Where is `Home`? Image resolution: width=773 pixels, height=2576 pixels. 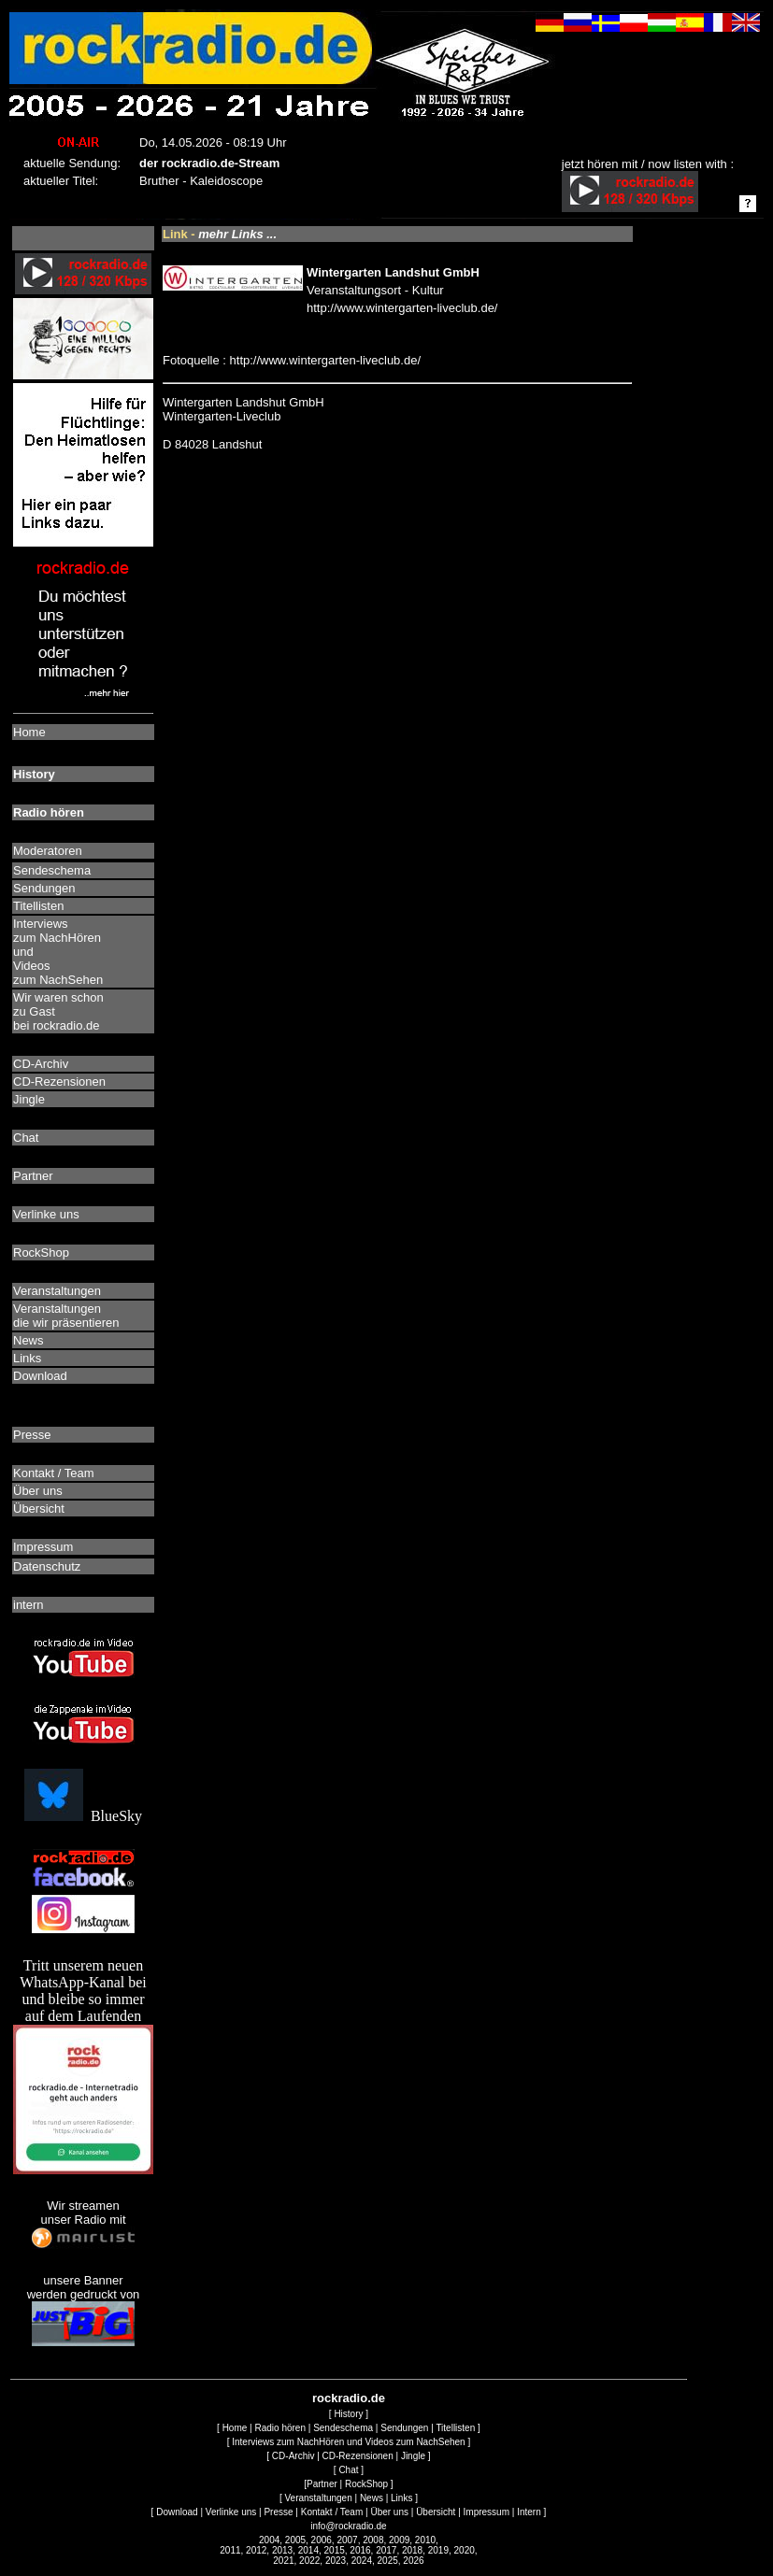
Home is located at coordinates (235, 2428).